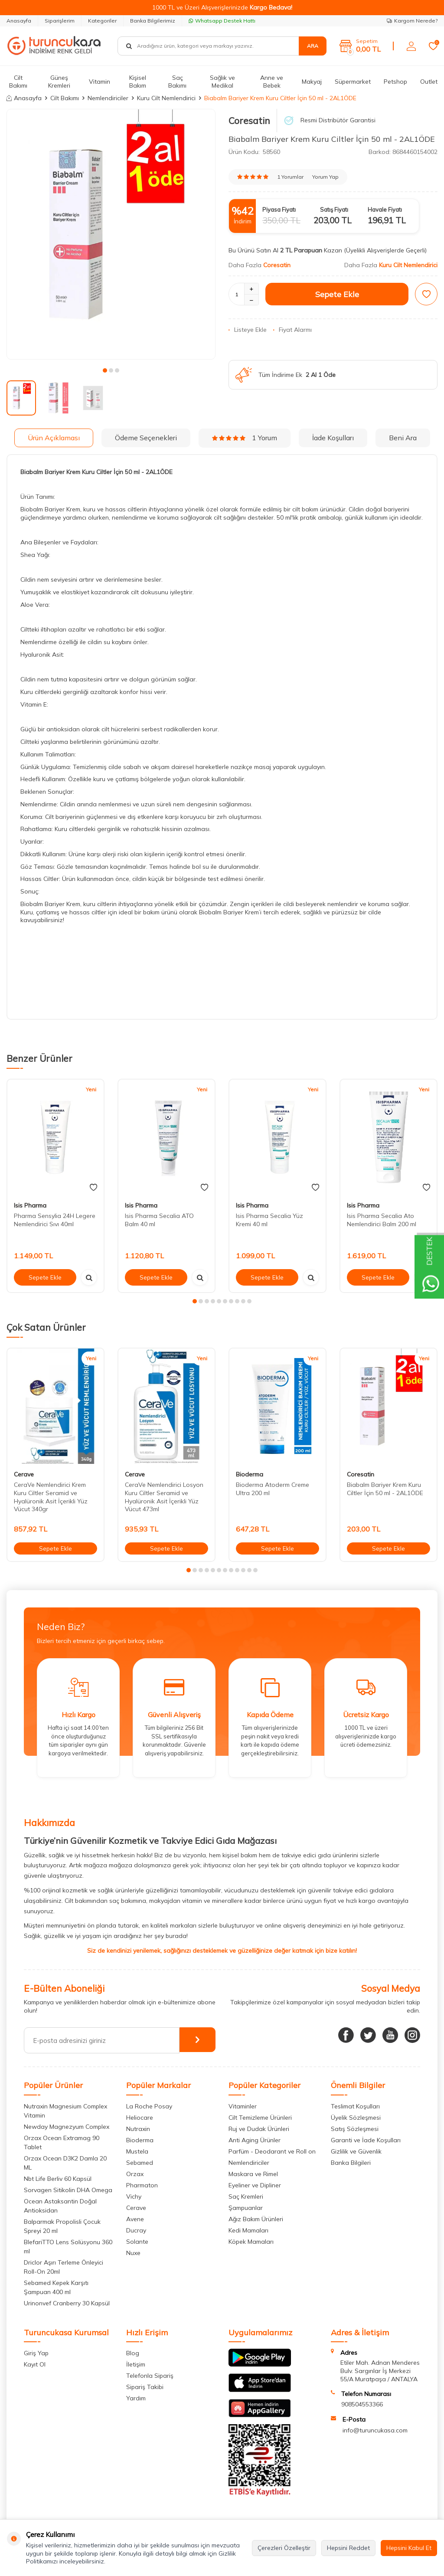 Image resolution: width=444 pixels, height=2576 pixels. I want to click on Satış Sözleşmesi, so click(355, 2129).